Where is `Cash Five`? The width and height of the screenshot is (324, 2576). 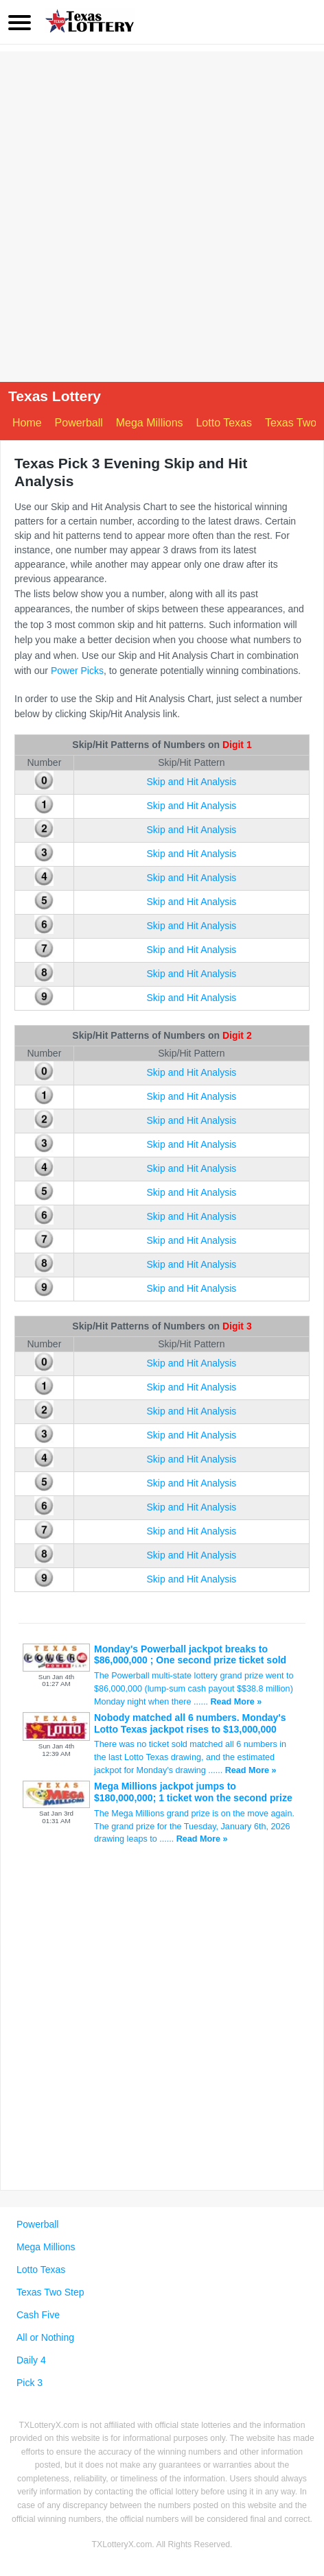
Cash Five is located at coordinates (38, 2314).